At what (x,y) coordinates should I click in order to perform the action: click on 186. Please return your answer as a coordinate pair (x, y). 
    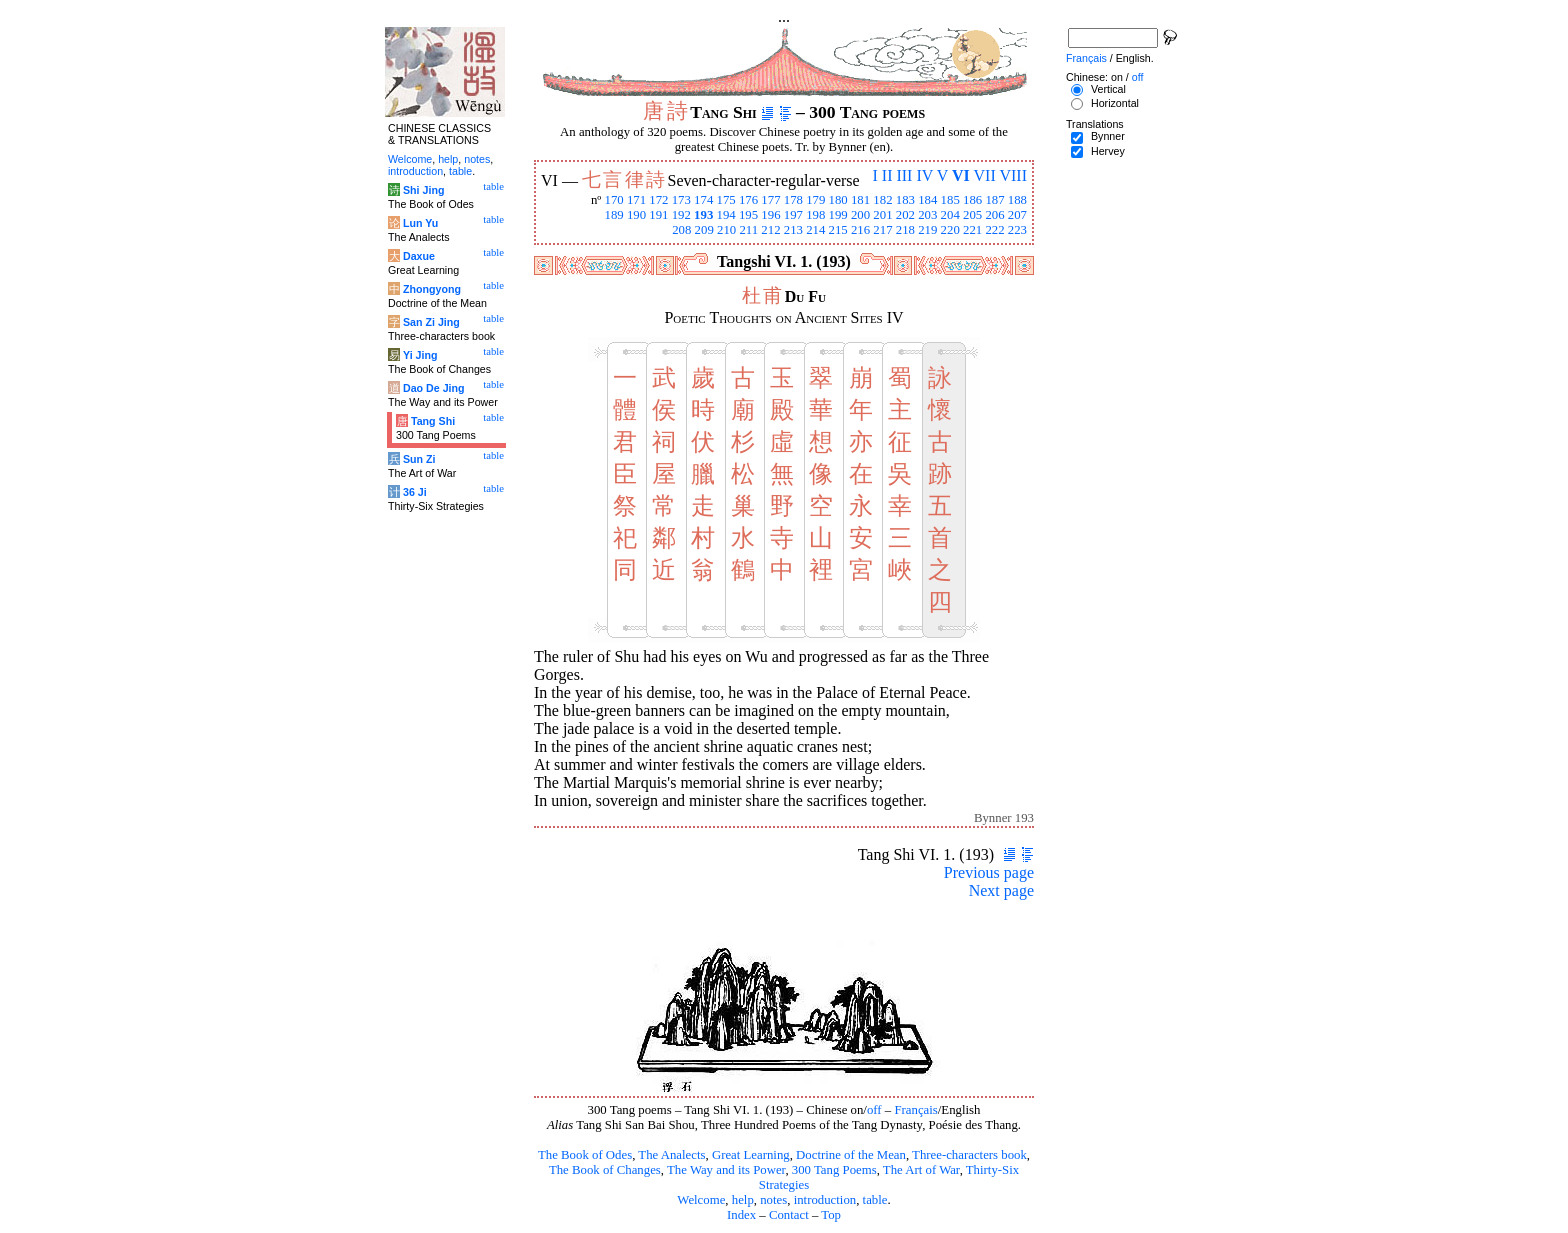
    Looking at the image, I should click on (972, 200).